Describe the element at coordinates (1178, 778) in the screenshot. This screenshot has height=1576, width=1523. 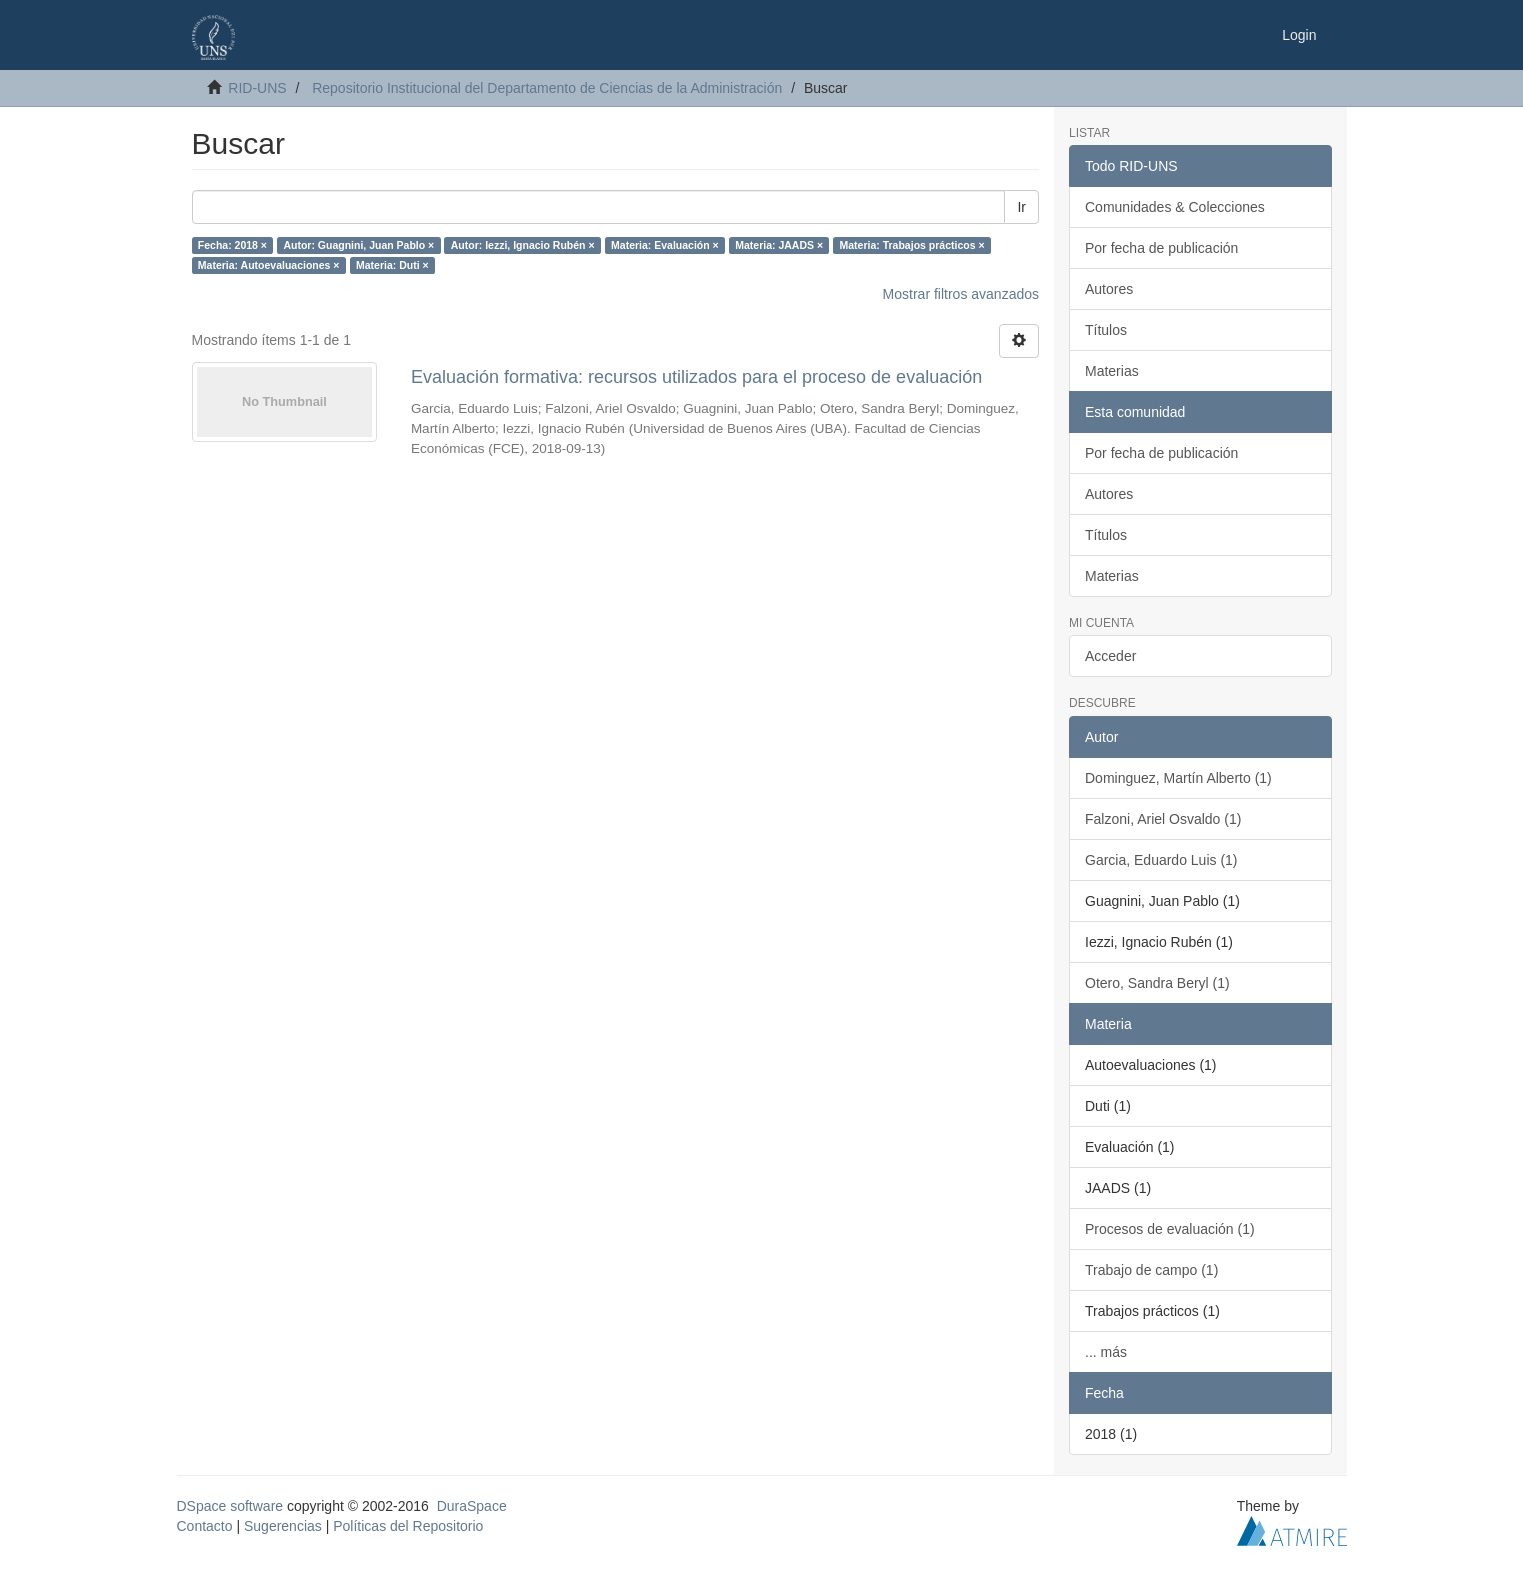
I see `Dominguez, Martín Alberto (1)` at that location.